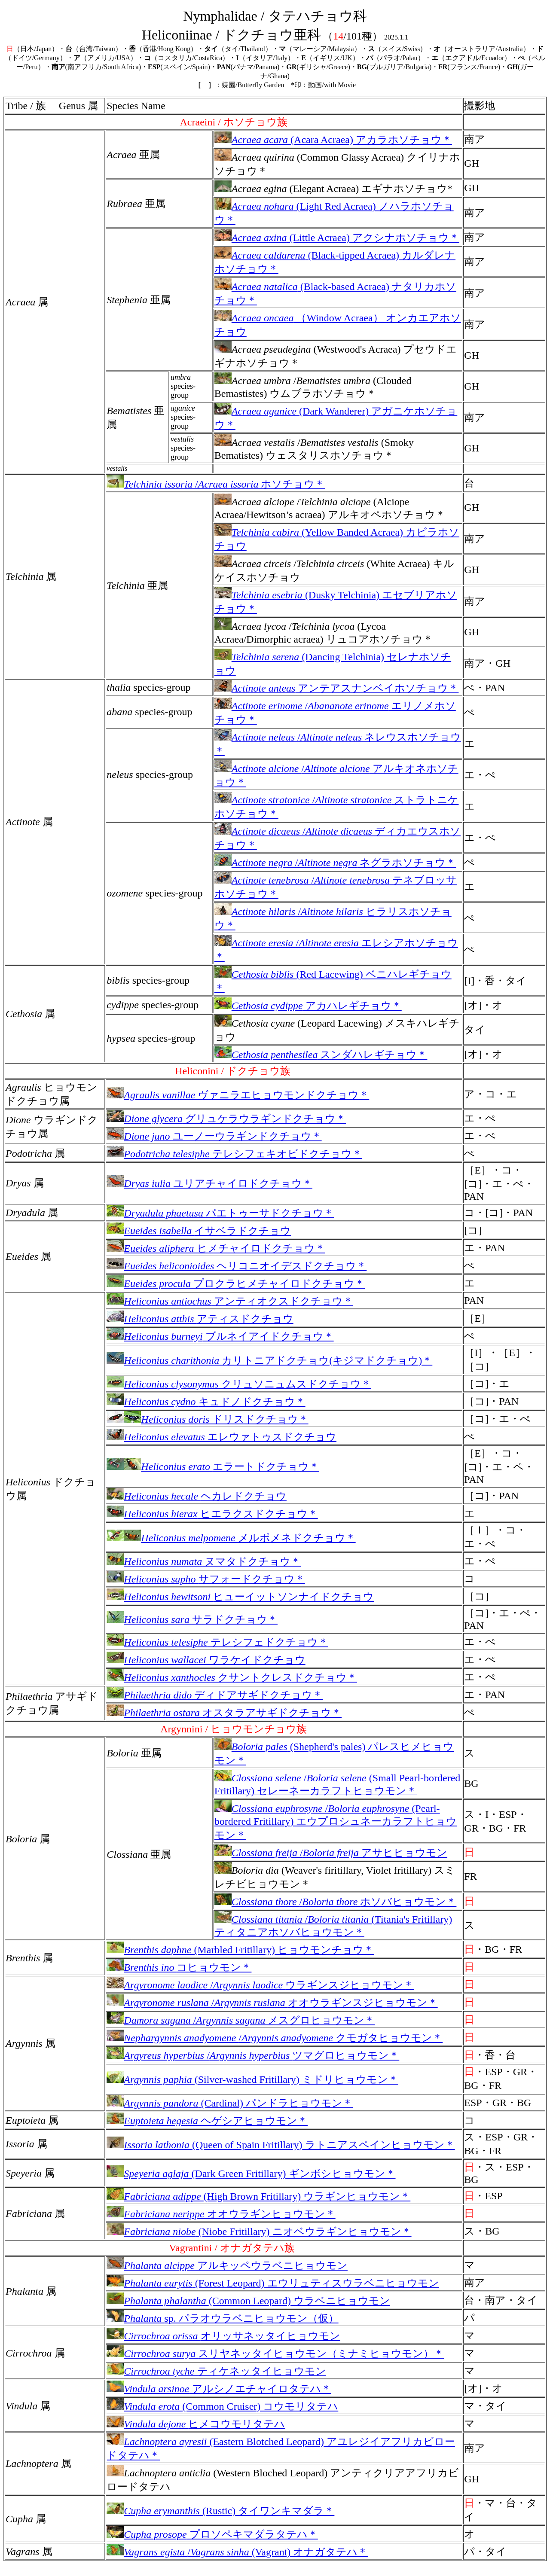 This screenshot has width=550, height=2576. Describe the element at coordinates (335, 1901) in the screenshot. I see `/ホソバヒョウモン＊` at that location.